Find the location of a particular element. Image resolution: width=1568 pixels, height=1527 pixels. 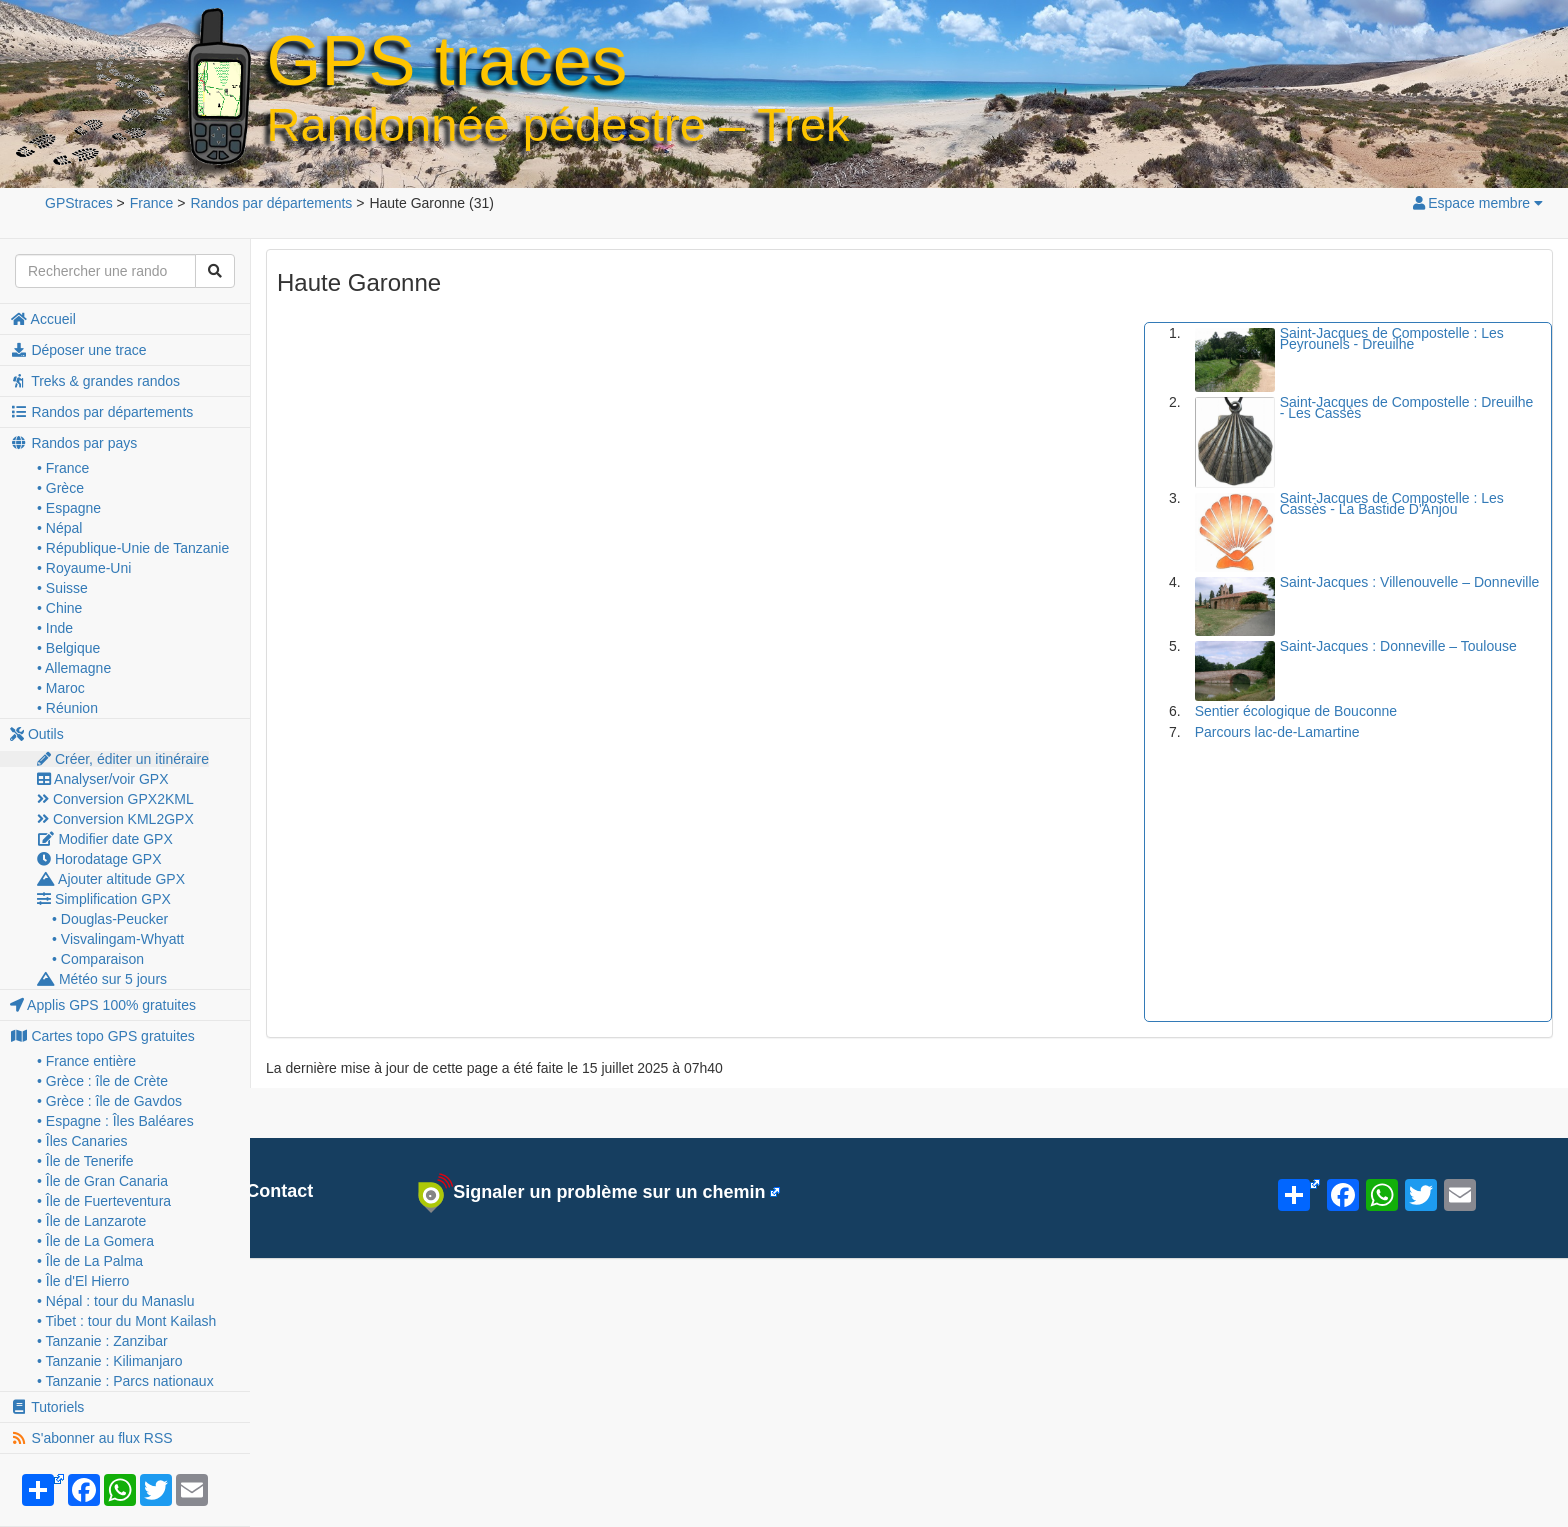

• Tanzanie : Parcs nationaux is located at coordinates (125, 1381).